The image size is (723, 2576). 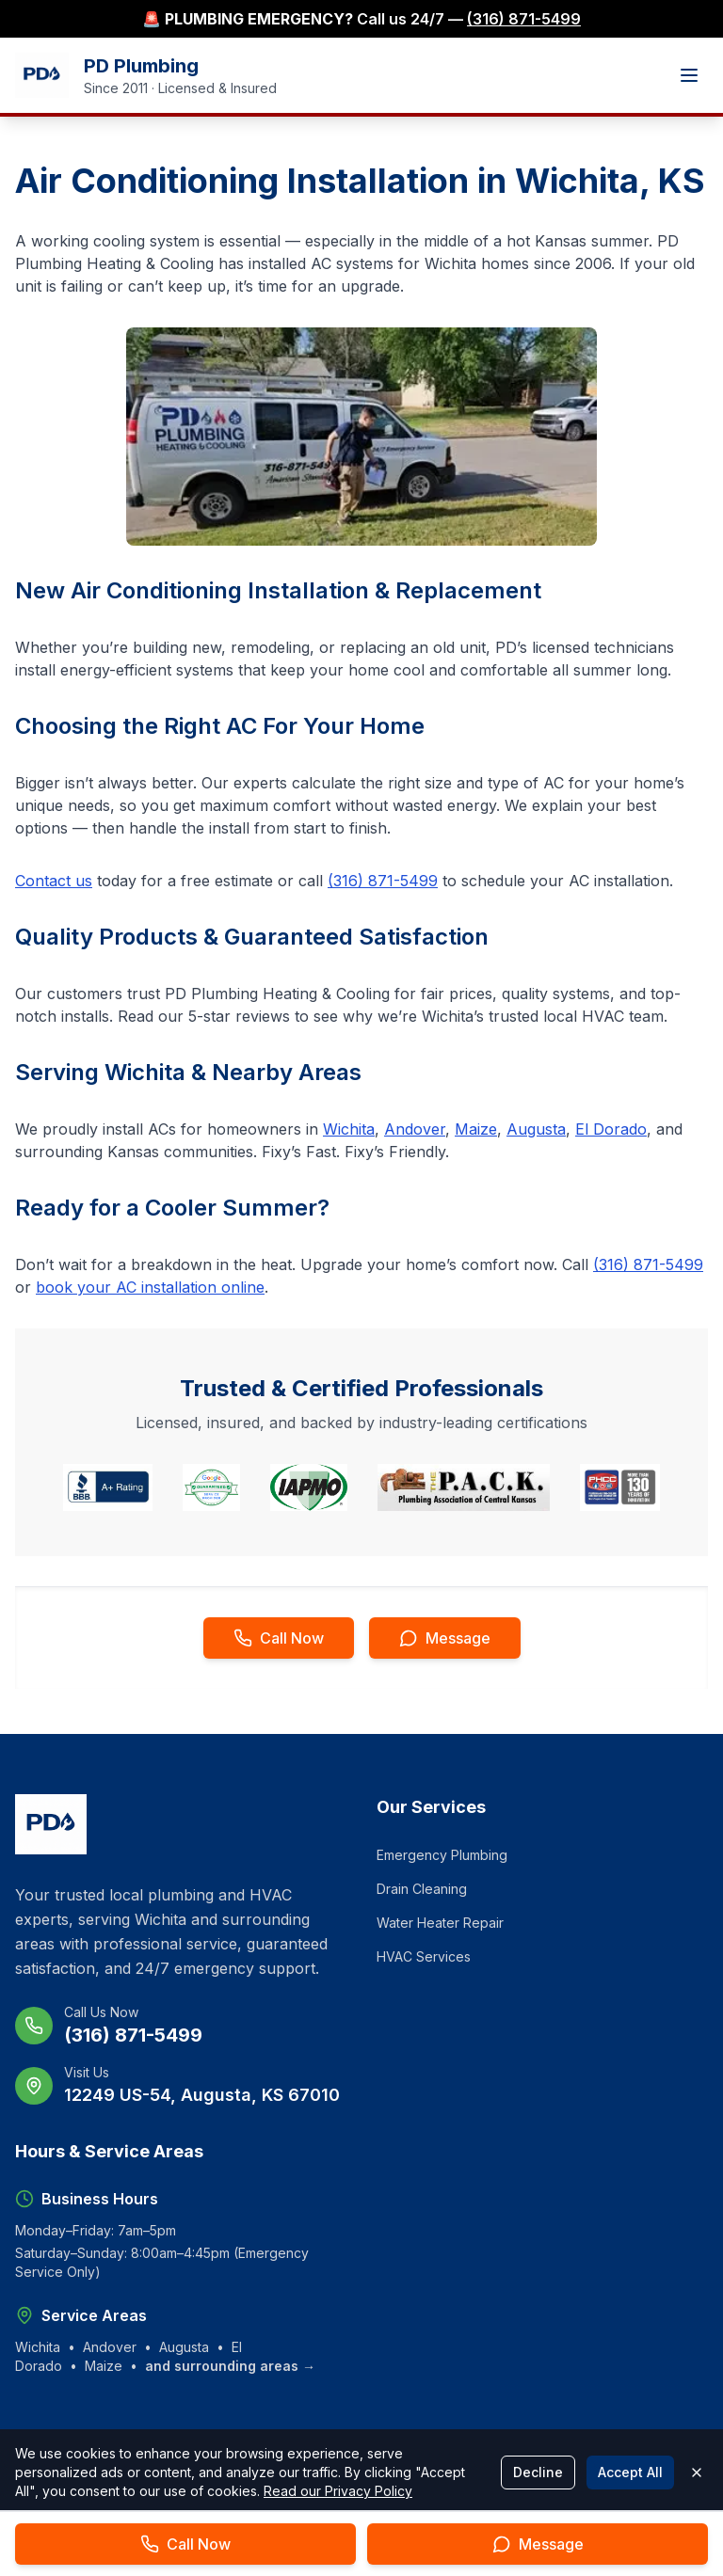 I want to click on HVAC Services, so click(x=424, y=1956).